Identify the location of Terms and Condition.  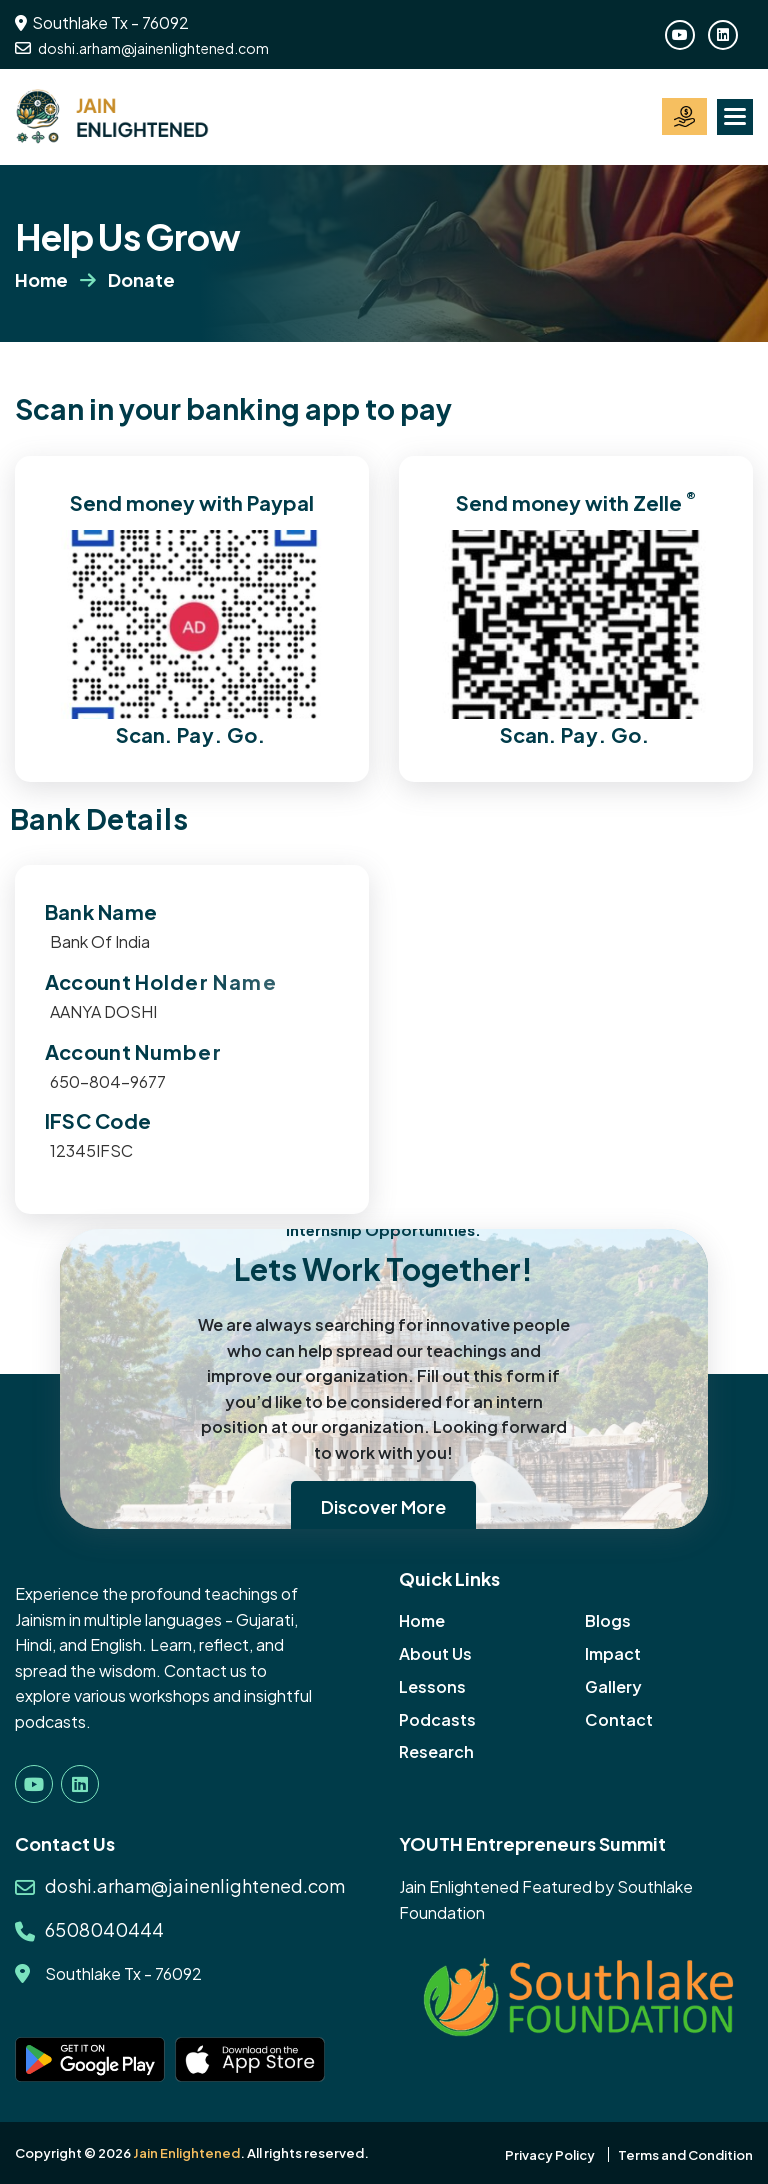
(685, 2155).